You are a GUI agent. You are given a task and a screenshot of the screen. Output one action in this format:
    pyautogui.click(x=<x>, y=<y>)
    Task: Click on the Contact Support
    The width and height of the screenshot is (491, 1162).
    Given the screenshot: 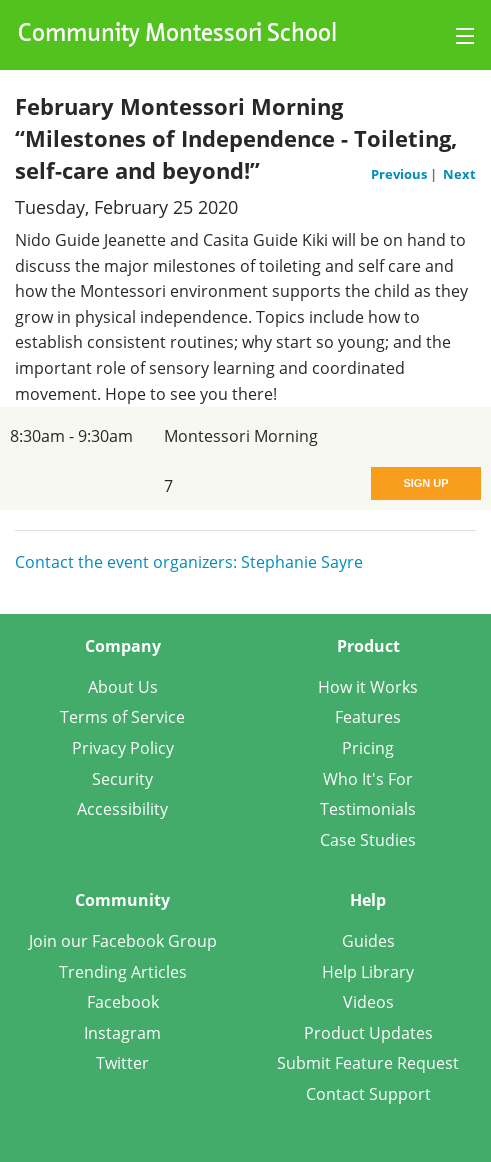 What is the action you would take?
    pyautogui.click(x=368, y=1094)
    